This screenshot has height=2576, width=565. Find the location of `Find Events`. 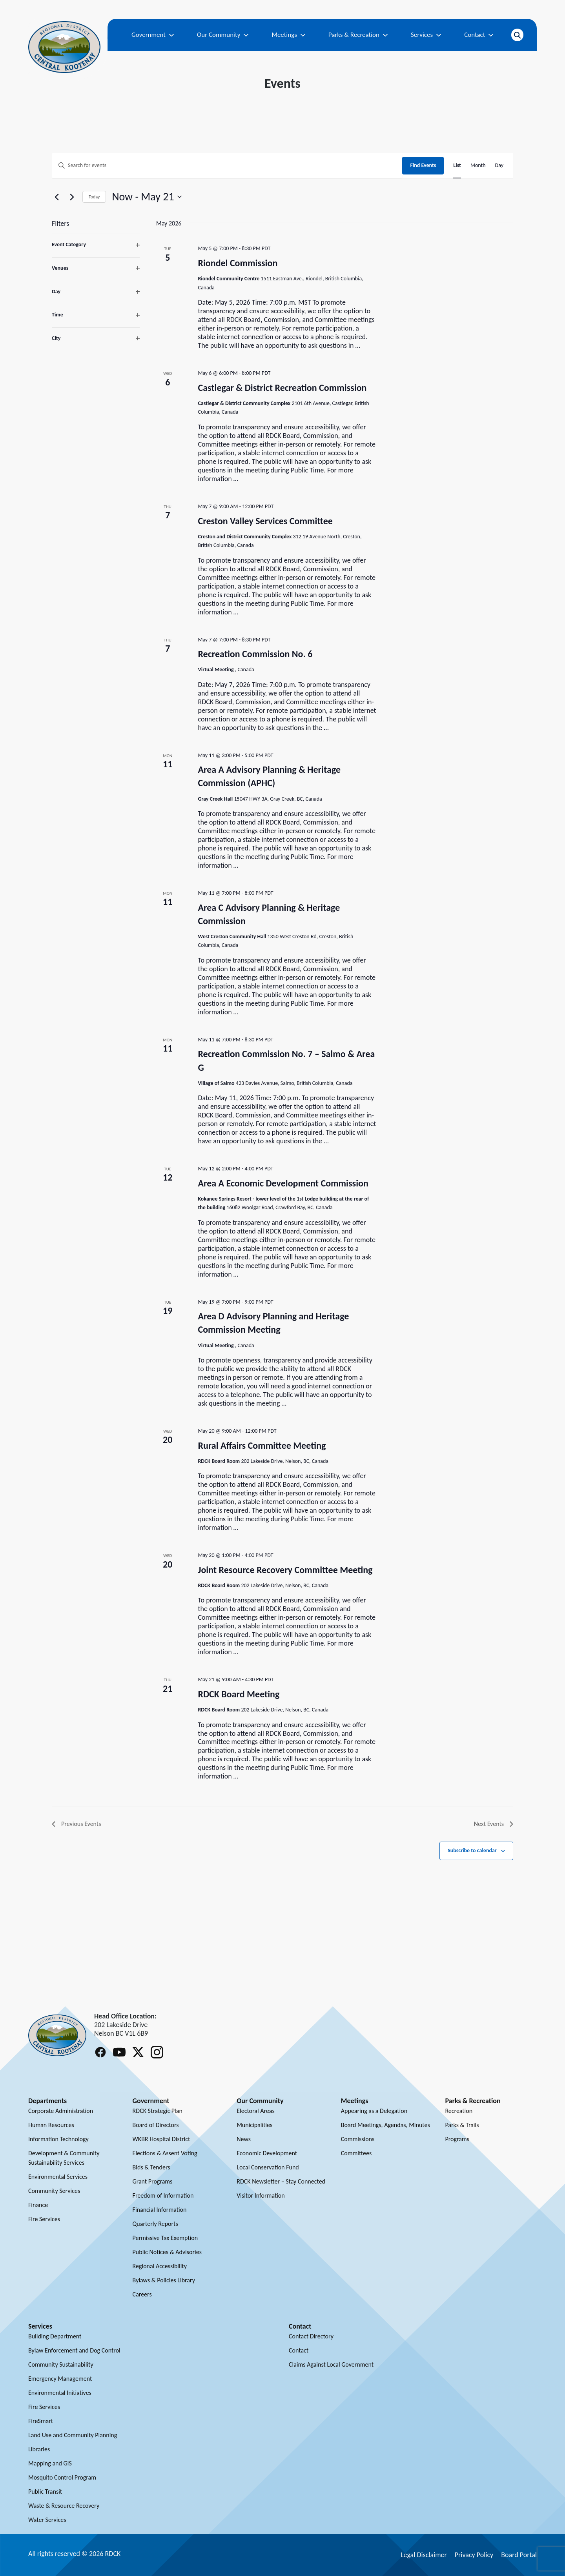

Find Events is located at coordinates (423, 165).